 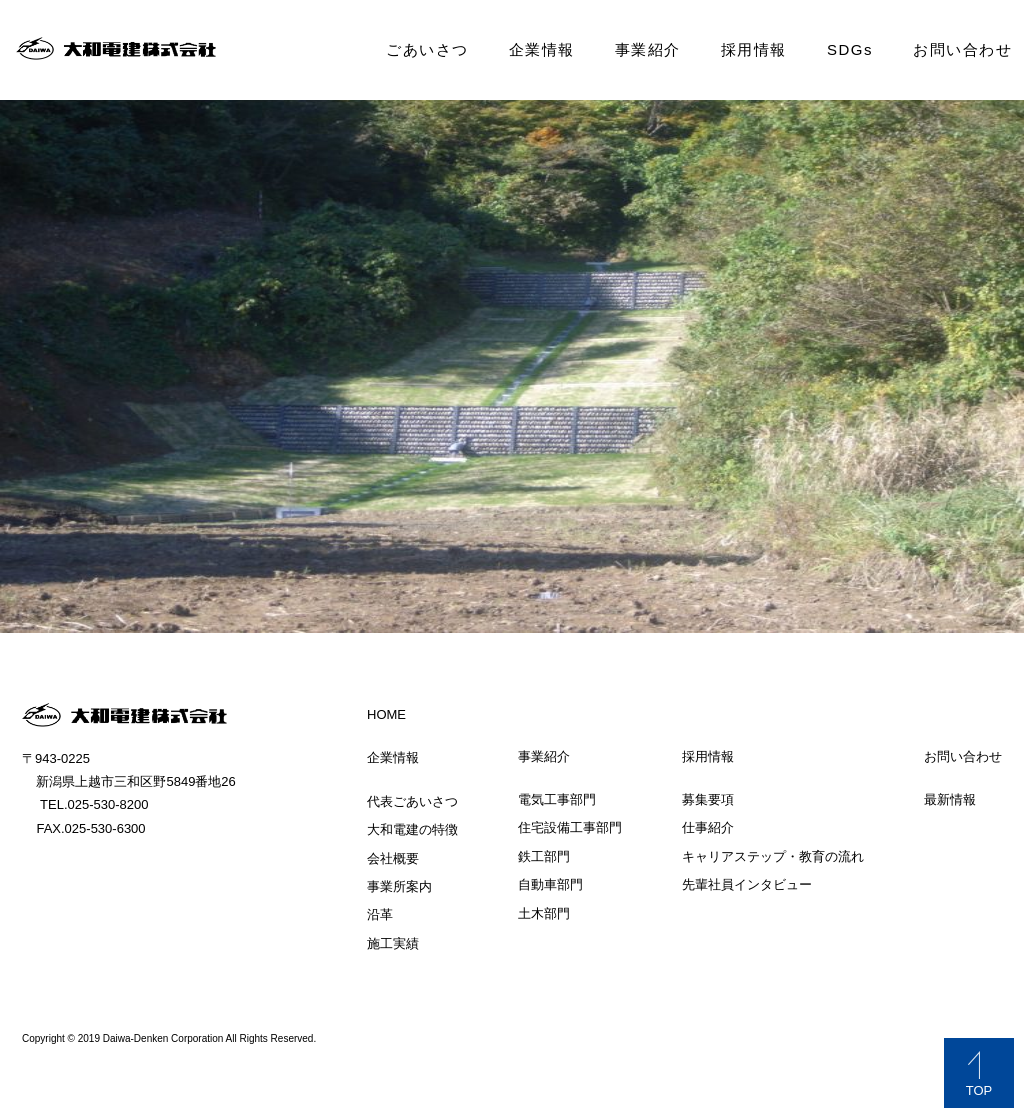 I want to click on 土木部門, so click(x=544, y=913).